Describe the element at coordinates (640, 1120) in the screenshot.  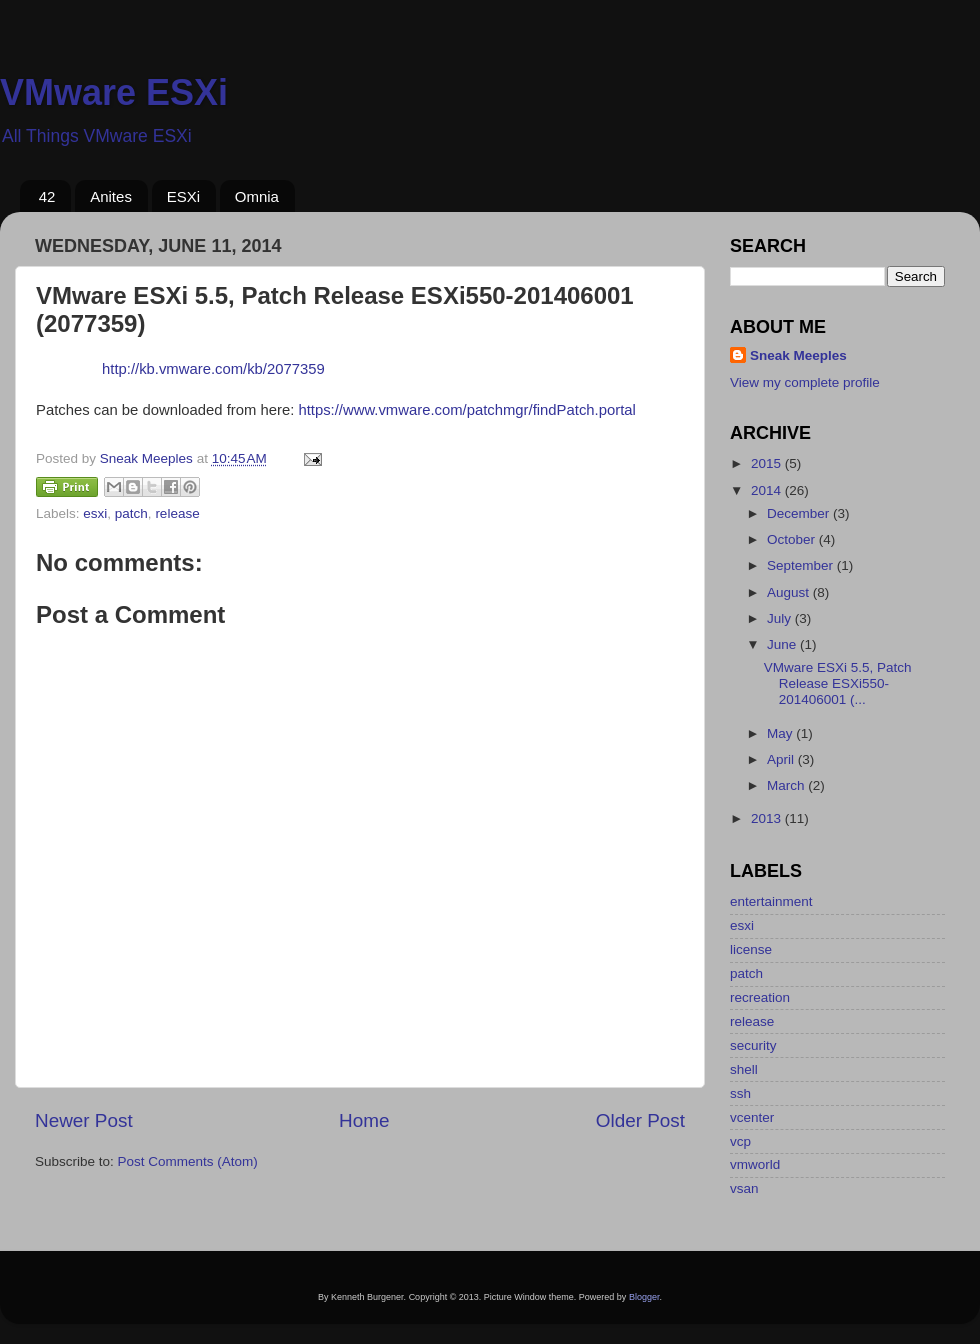
I see `Older Post` at that location.